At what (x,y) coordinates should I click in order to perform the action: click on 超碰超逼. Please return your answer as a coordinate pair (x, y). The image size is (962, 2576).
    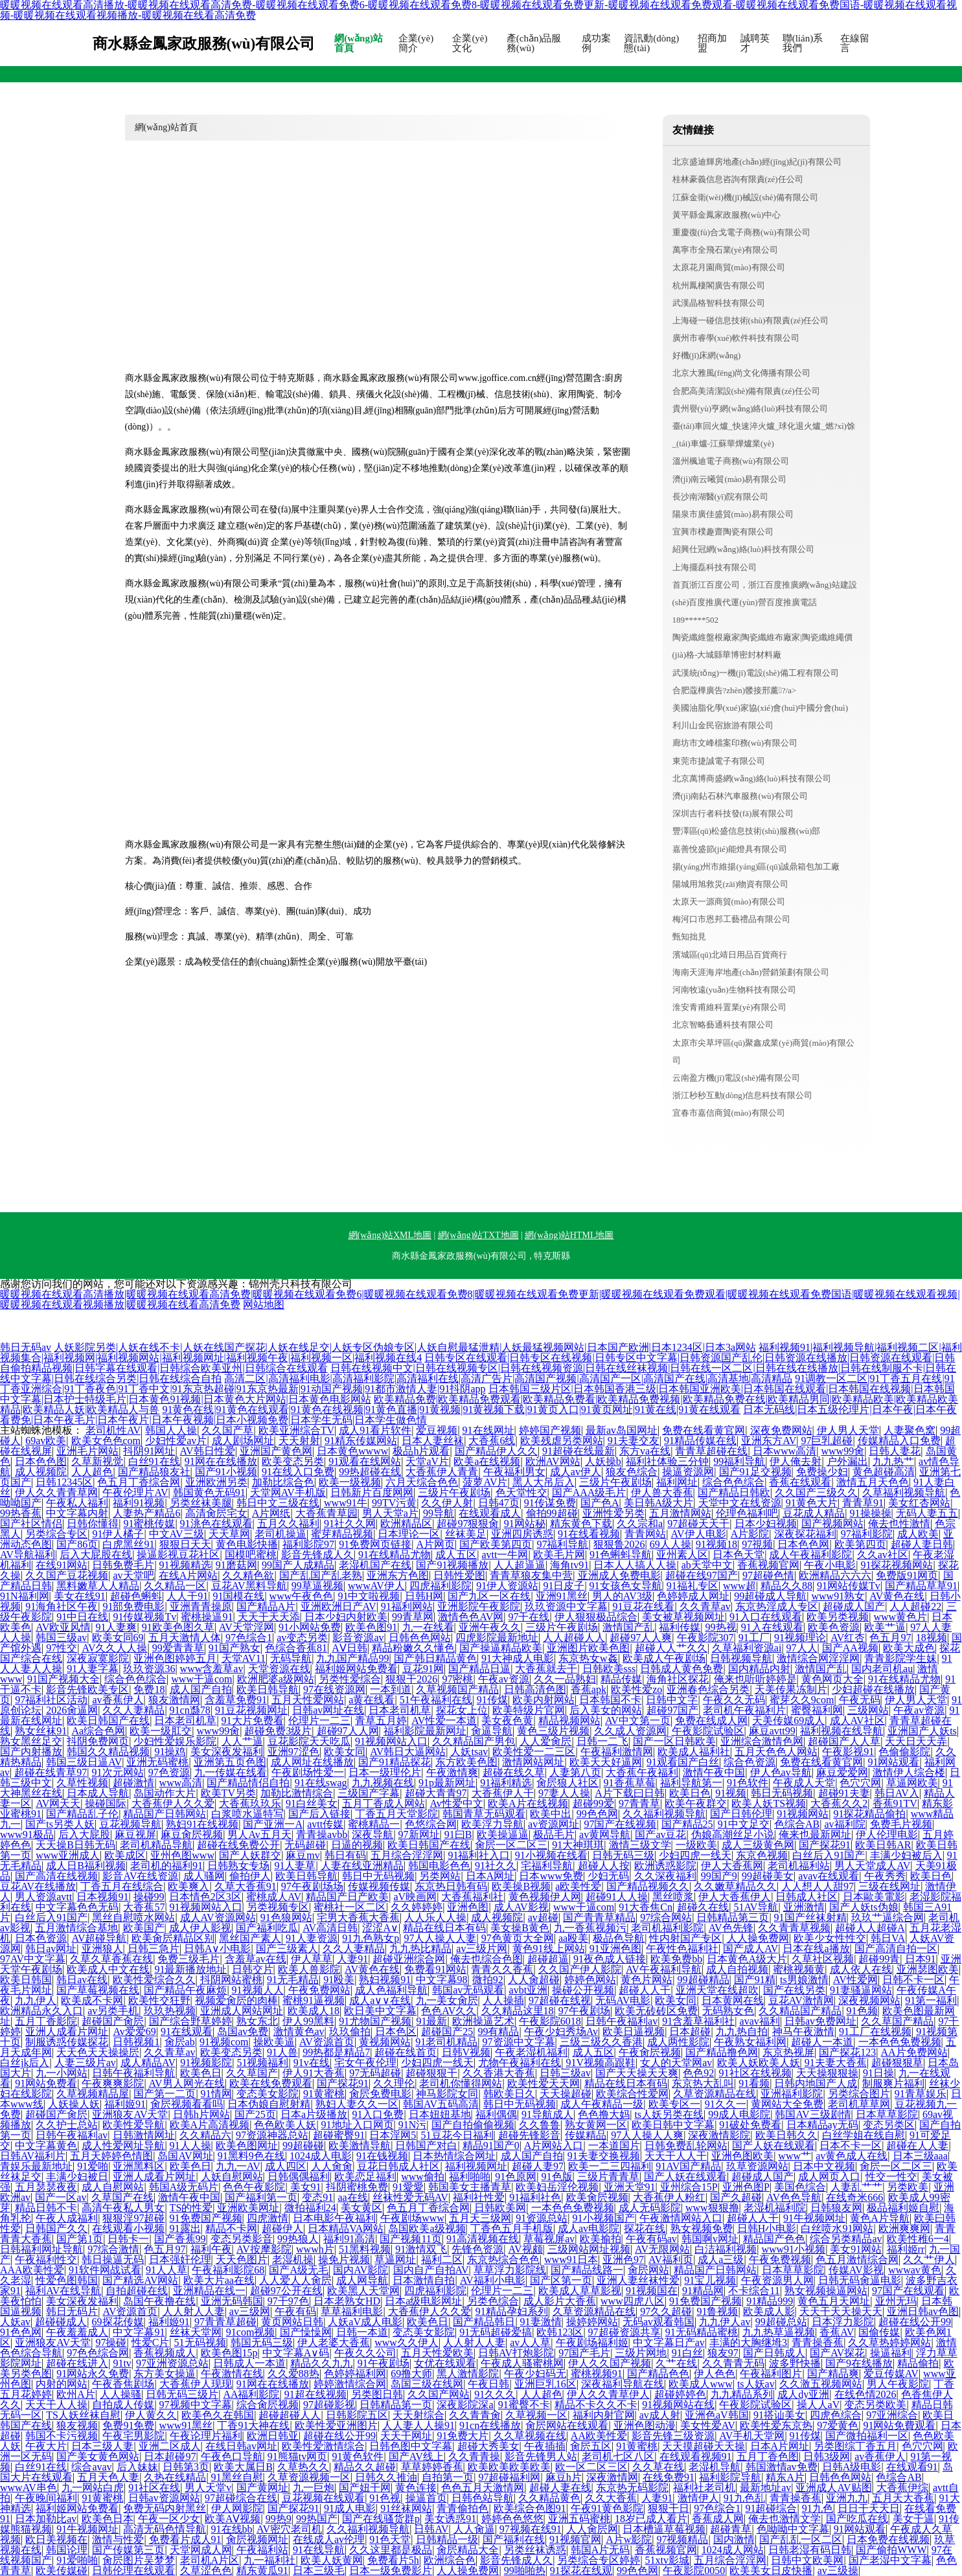
    Looking at the image, I should click on (548, 1958).